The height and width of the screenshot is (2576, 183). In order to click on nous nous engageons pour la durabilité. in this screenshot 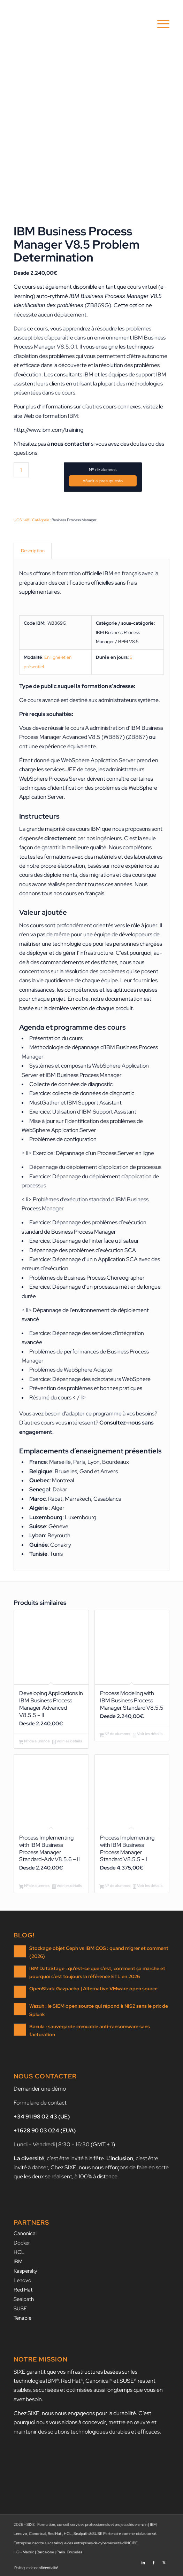, I will do `click(89, 2413)`.